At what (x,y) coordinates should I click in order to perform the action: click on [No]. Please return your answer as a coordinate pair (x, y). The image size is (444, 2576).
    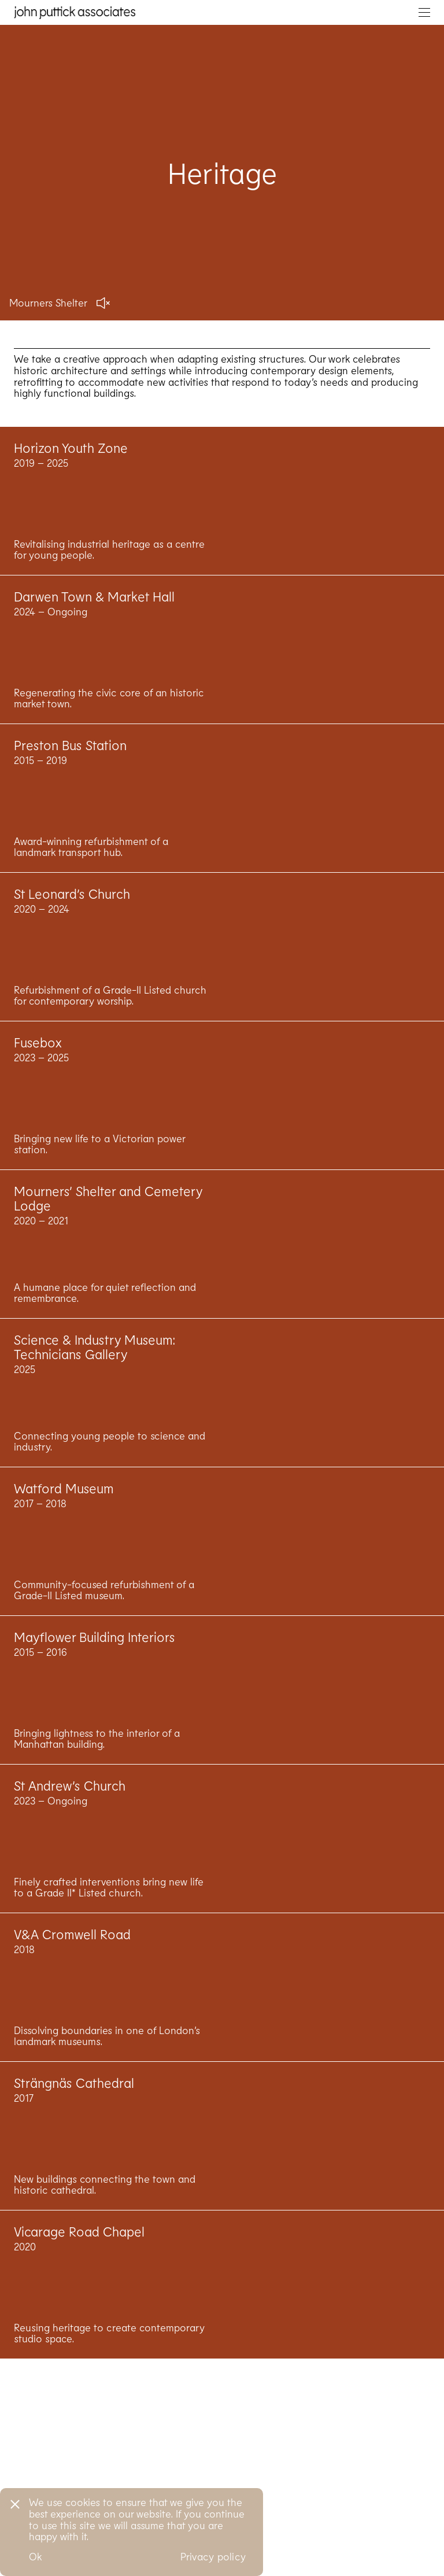
    Looking at the image, I should click on (14, 2502).